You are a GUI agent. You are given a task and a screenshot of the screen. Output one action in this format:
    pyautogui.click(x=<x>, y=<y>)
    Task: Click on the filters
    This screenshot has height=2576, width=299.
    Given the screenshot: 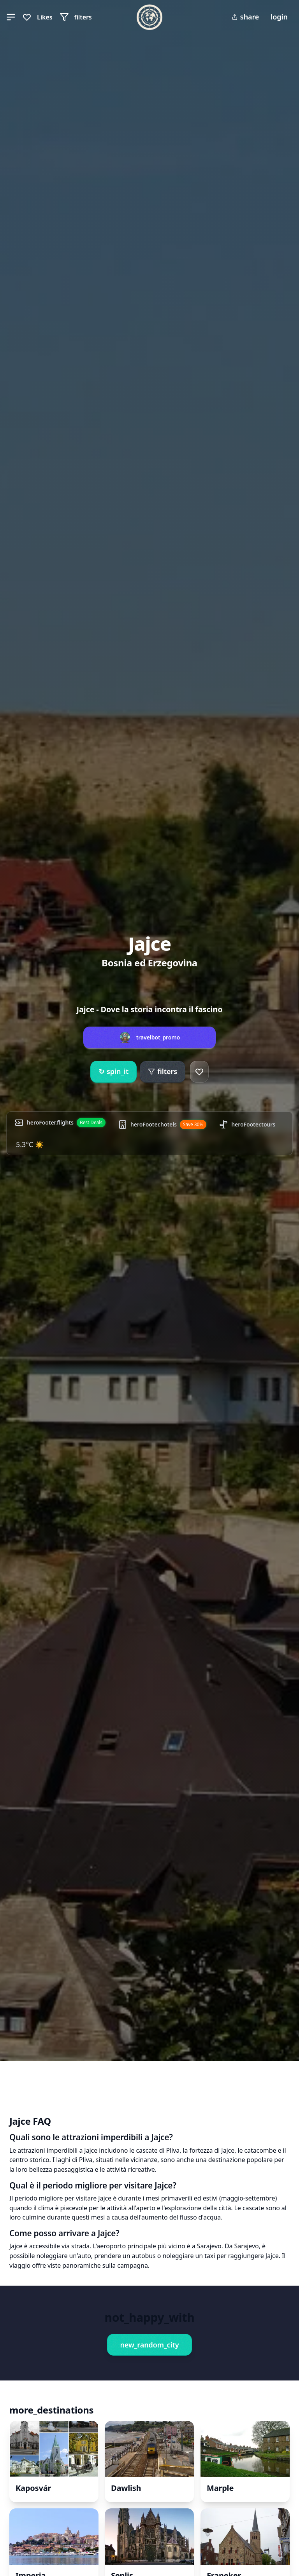 What is the action you would take?
    pyautogui.click(x=162, y=1071)
    